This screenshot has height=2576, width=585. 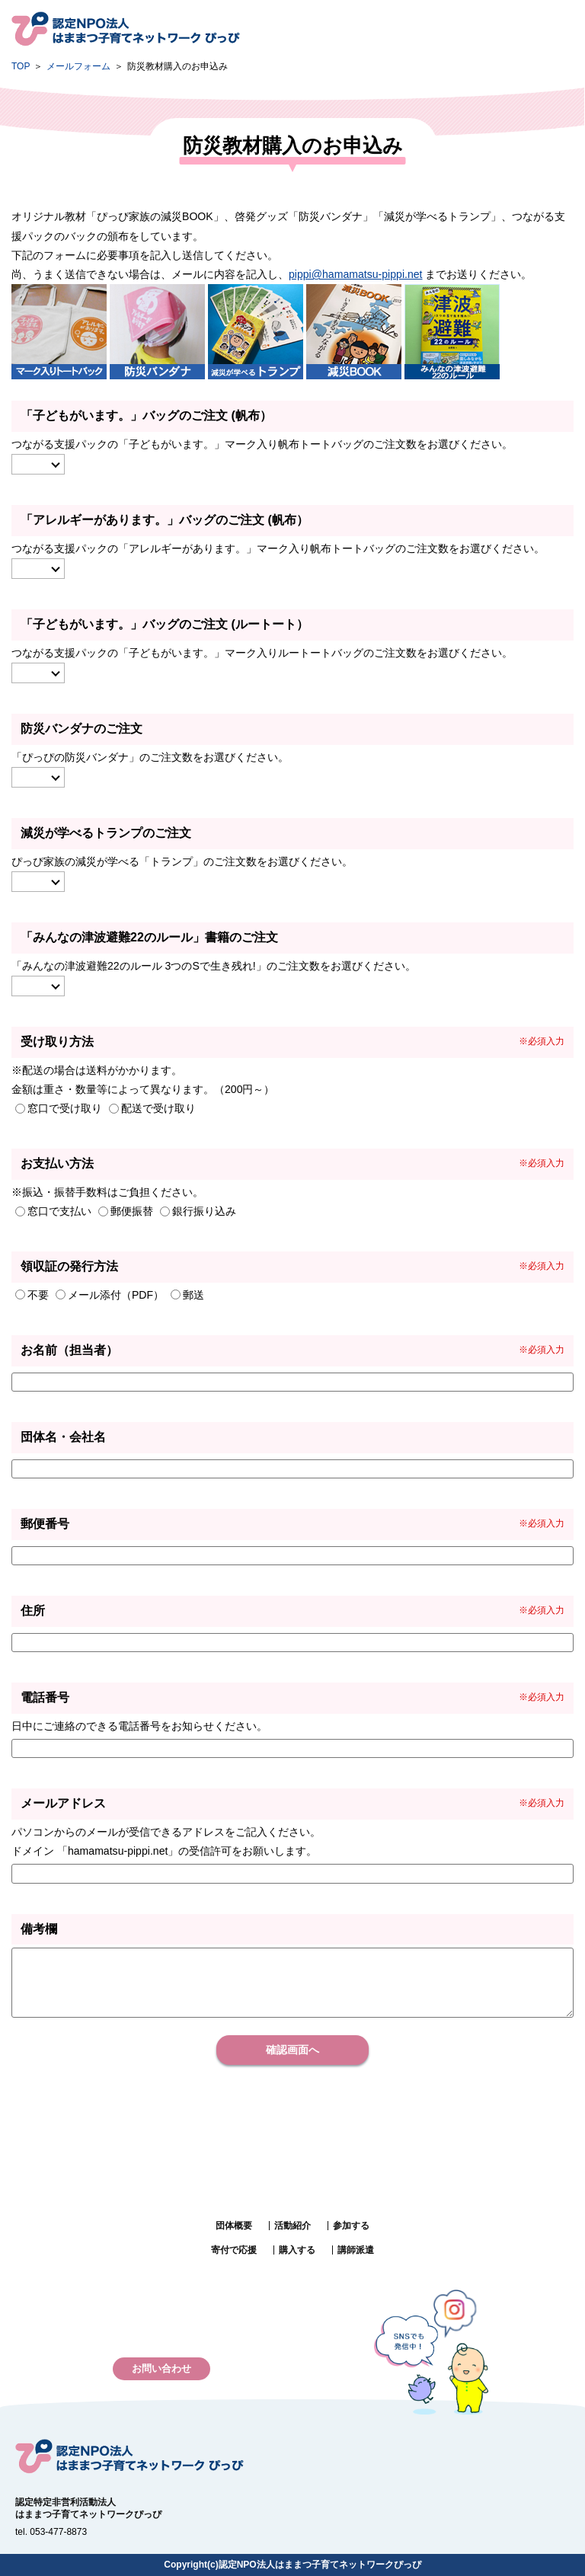 What do you see at coordinates (234, 2250) in the screenshot?
I see `寄付で応援` at bounding box center [234, 2250].